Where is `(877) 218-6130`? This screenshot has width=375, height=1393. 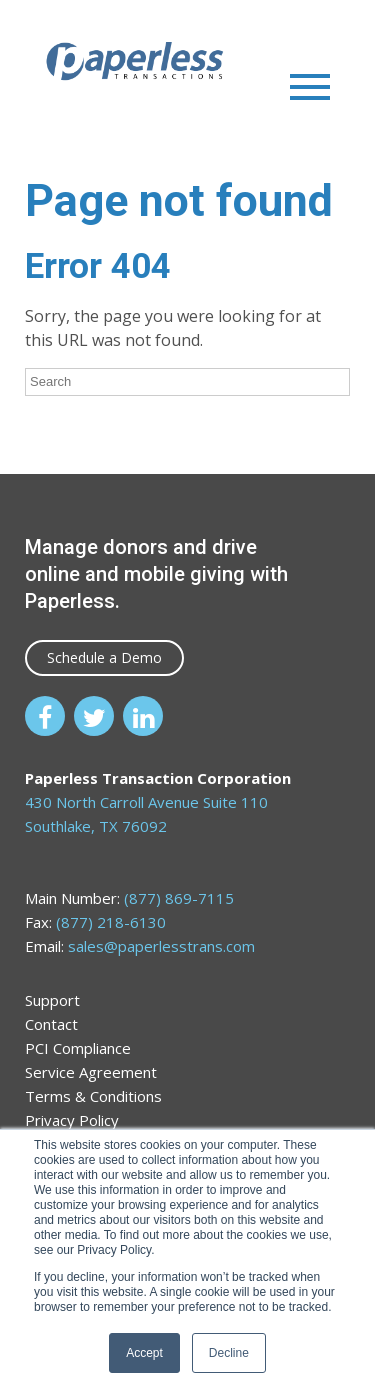 (877) 218-6130 is located at coordinates (111, 922).